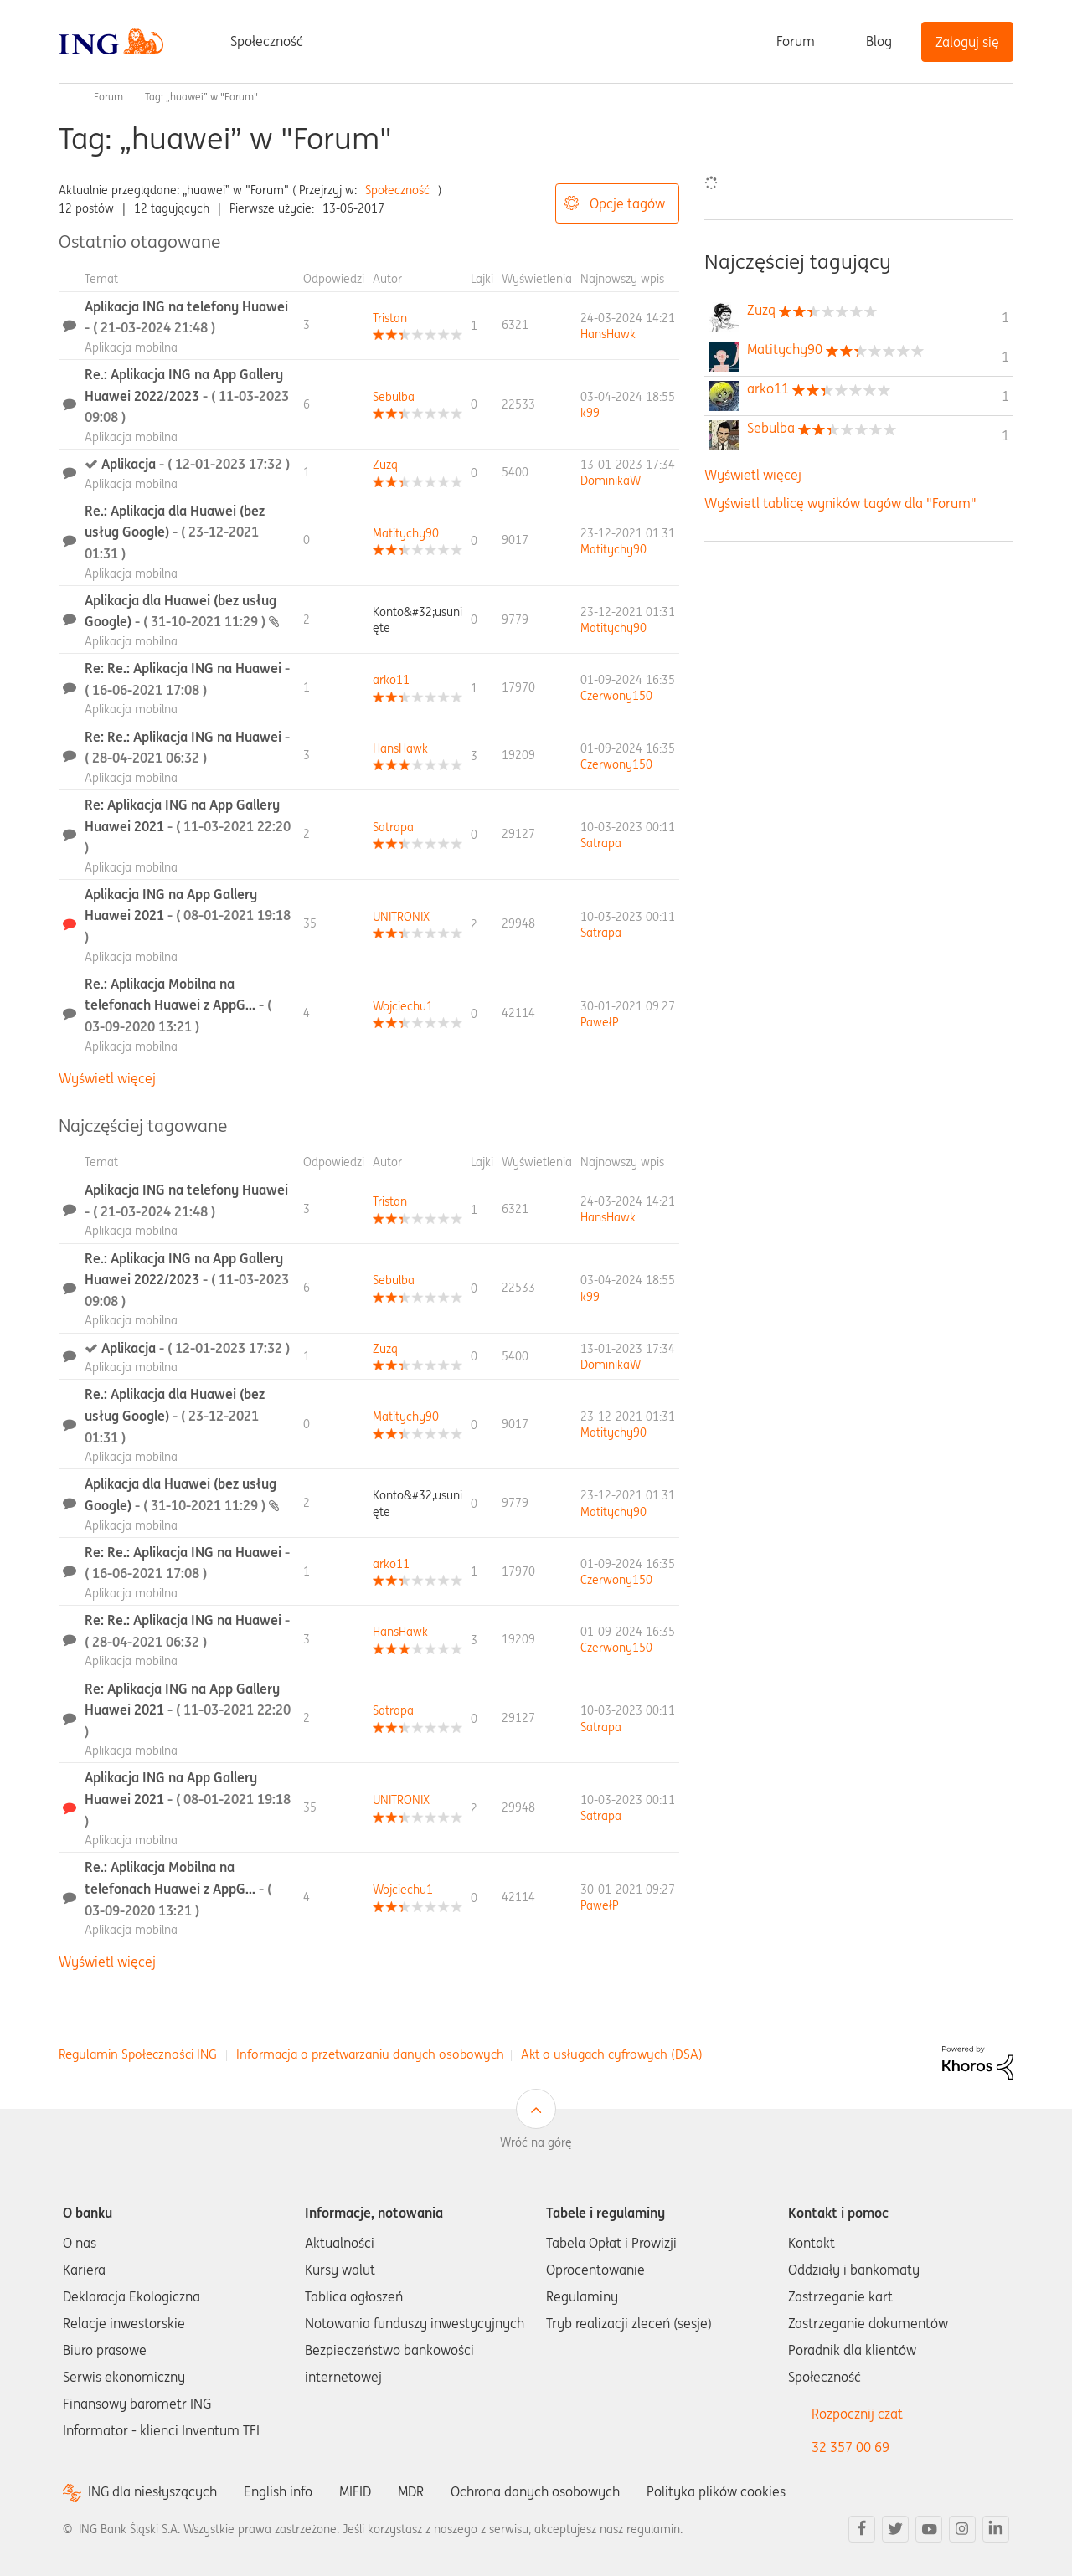 This screenshot has width=1072, height=2576. What do you see at coordinates (188, 826) in the screenshot?
I see `Re: Aplikacja ING na App Gallery Huawei 2021` at bounding box center [188, 826].